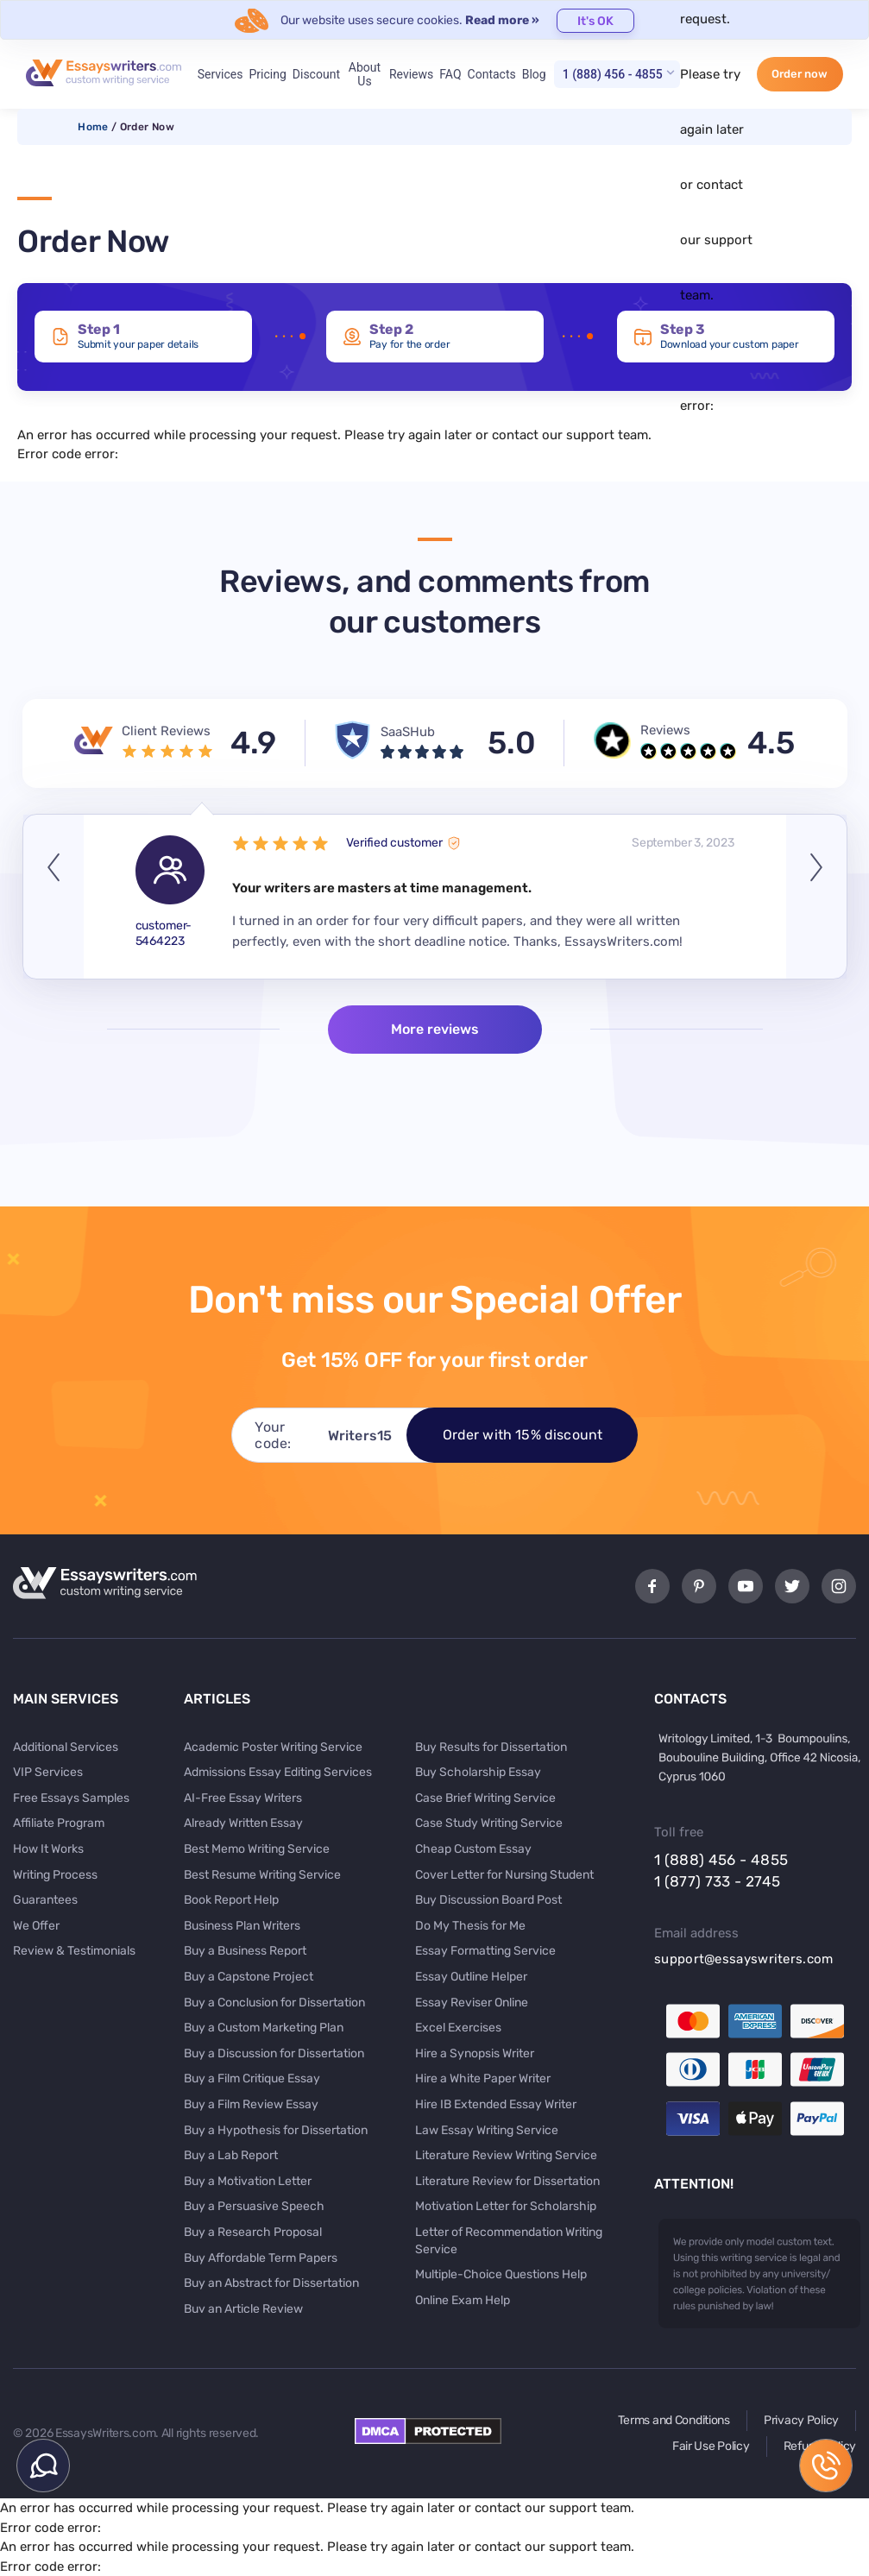  I want to click on Literature Review for Dissertation, so click(507, 2181).